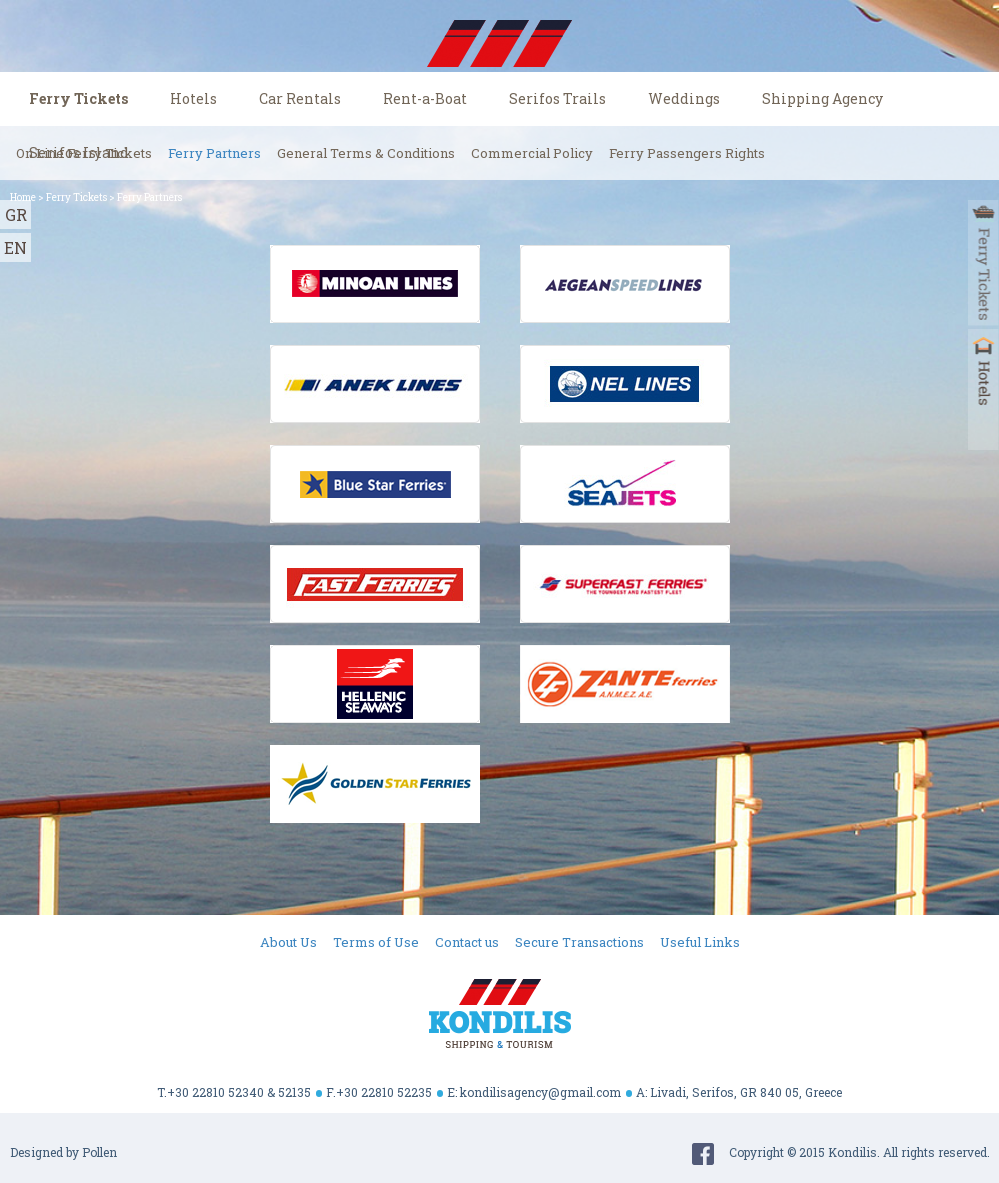  I want to click on Useful Links, so click(700, 942).